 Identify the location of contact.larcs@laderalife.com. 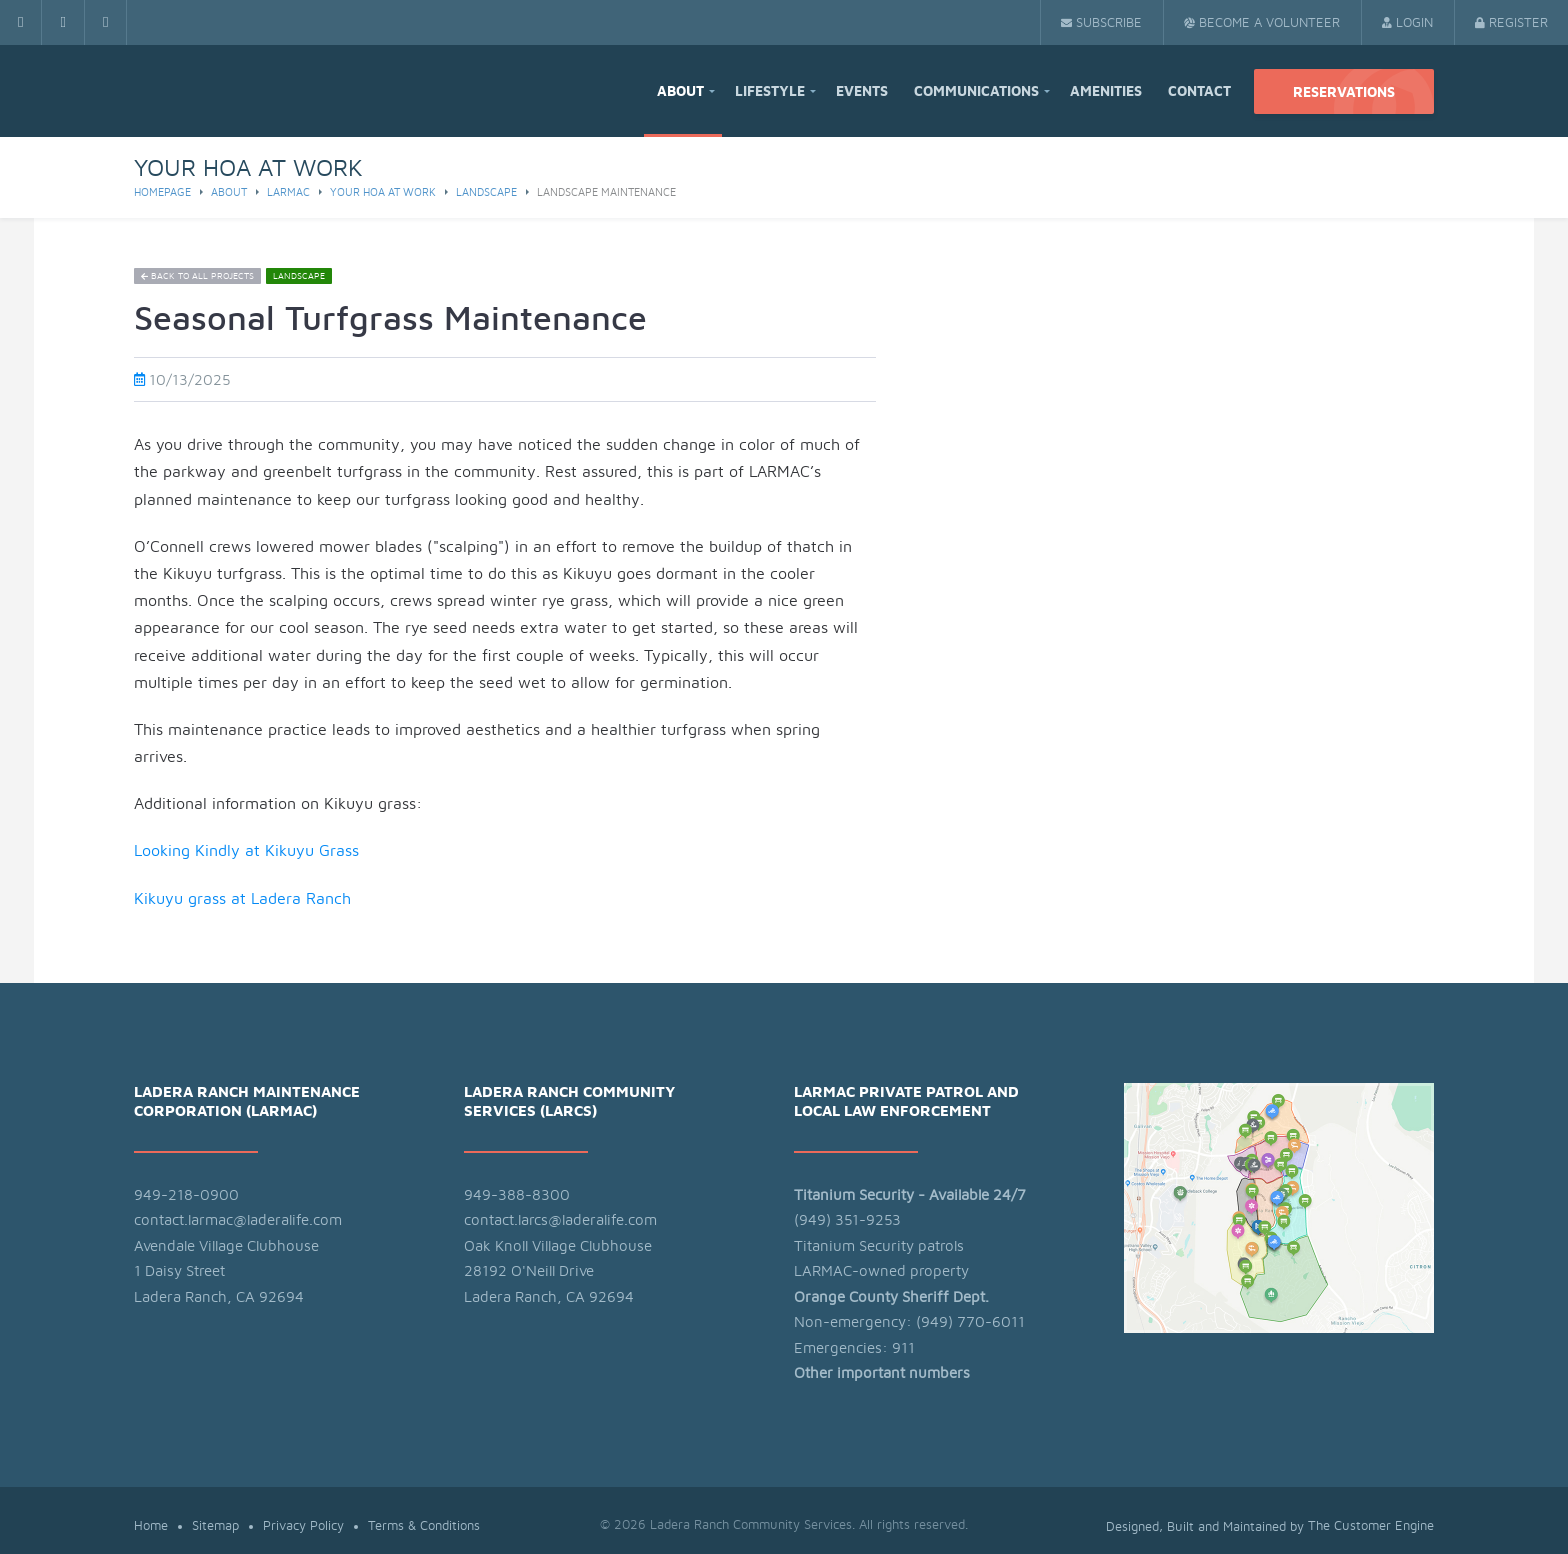
(560, 1220).